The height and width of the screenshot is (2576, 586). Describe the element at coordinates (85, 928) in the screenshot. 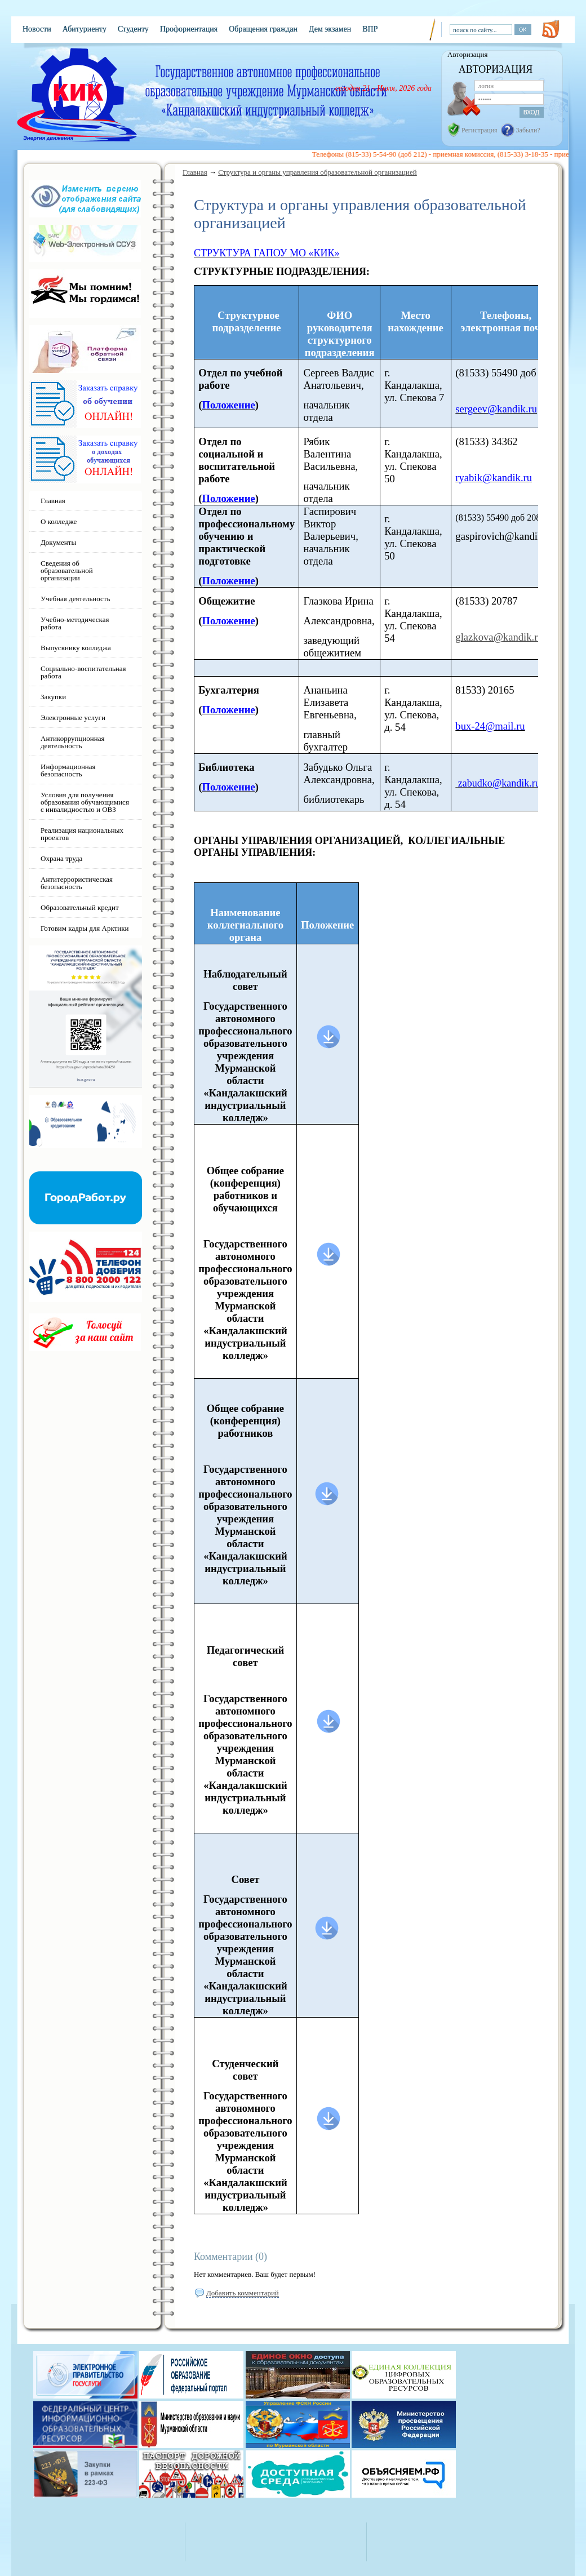

I see `Готовим кадры для Арктики` at that location.